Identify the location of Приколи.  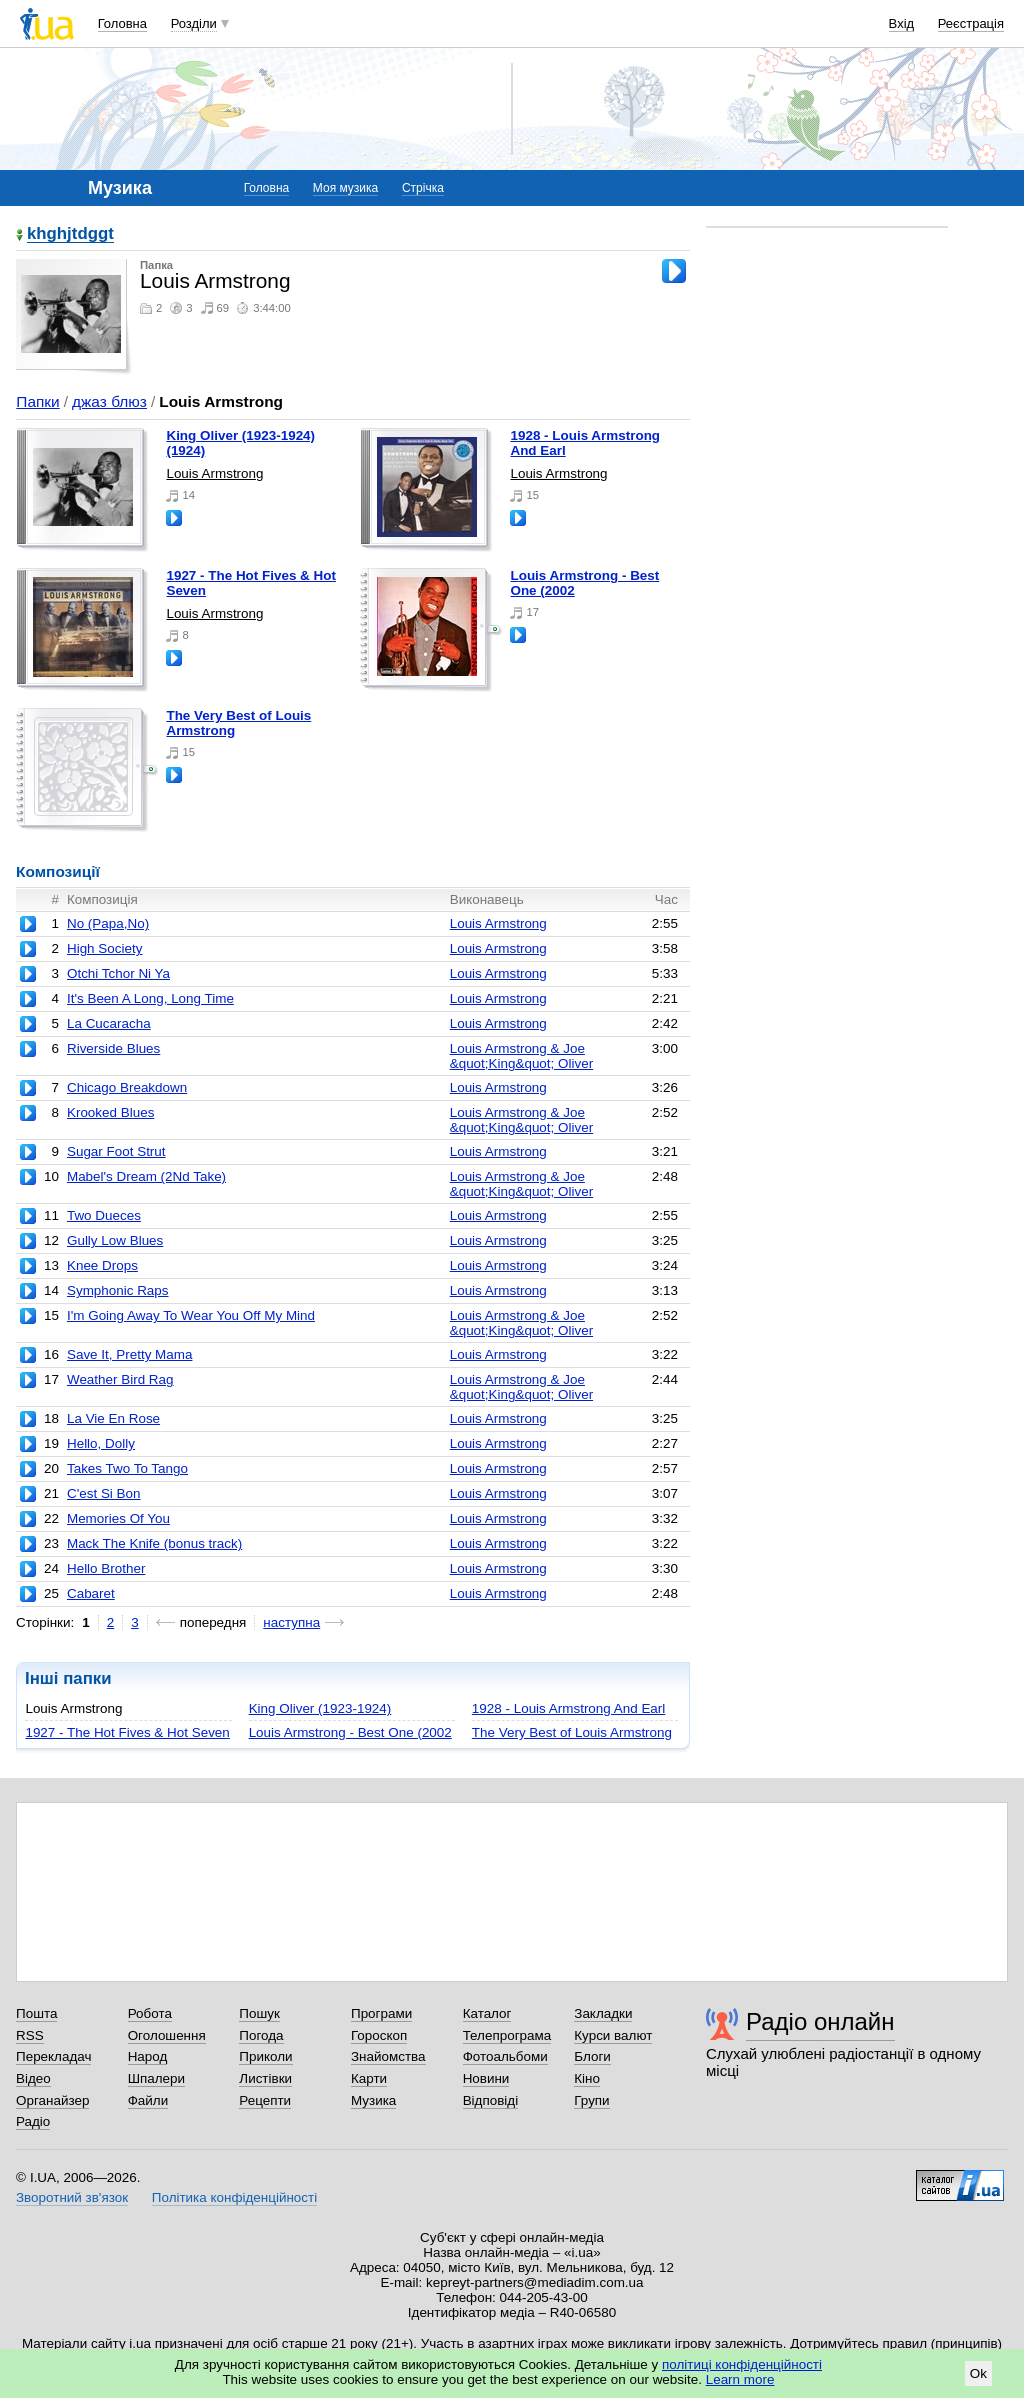
(265, 2056).